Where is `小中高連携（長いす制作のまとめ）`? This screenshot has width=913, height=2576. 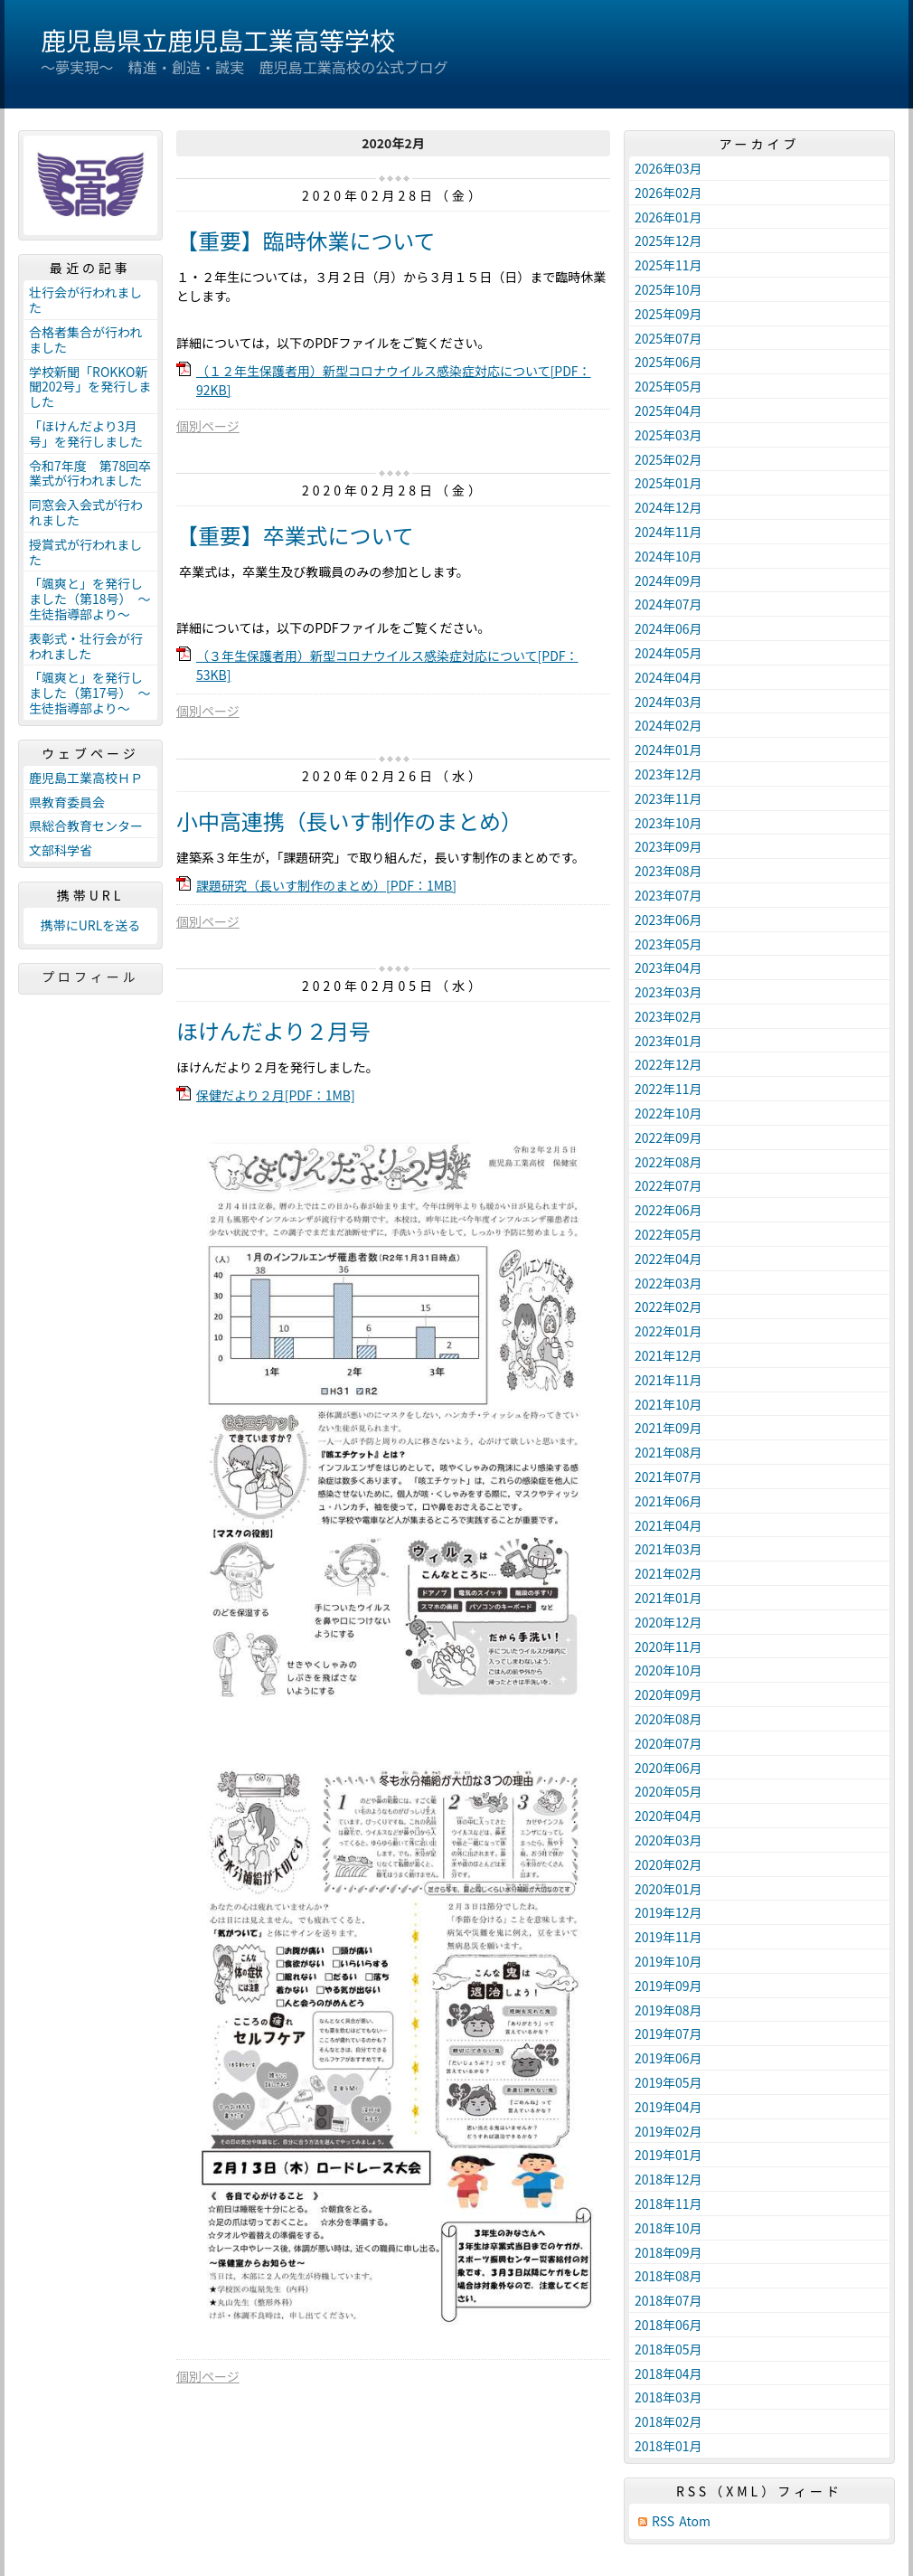
小中高連携（長いす制作のまとめ） is located at coordinates (349, 820).